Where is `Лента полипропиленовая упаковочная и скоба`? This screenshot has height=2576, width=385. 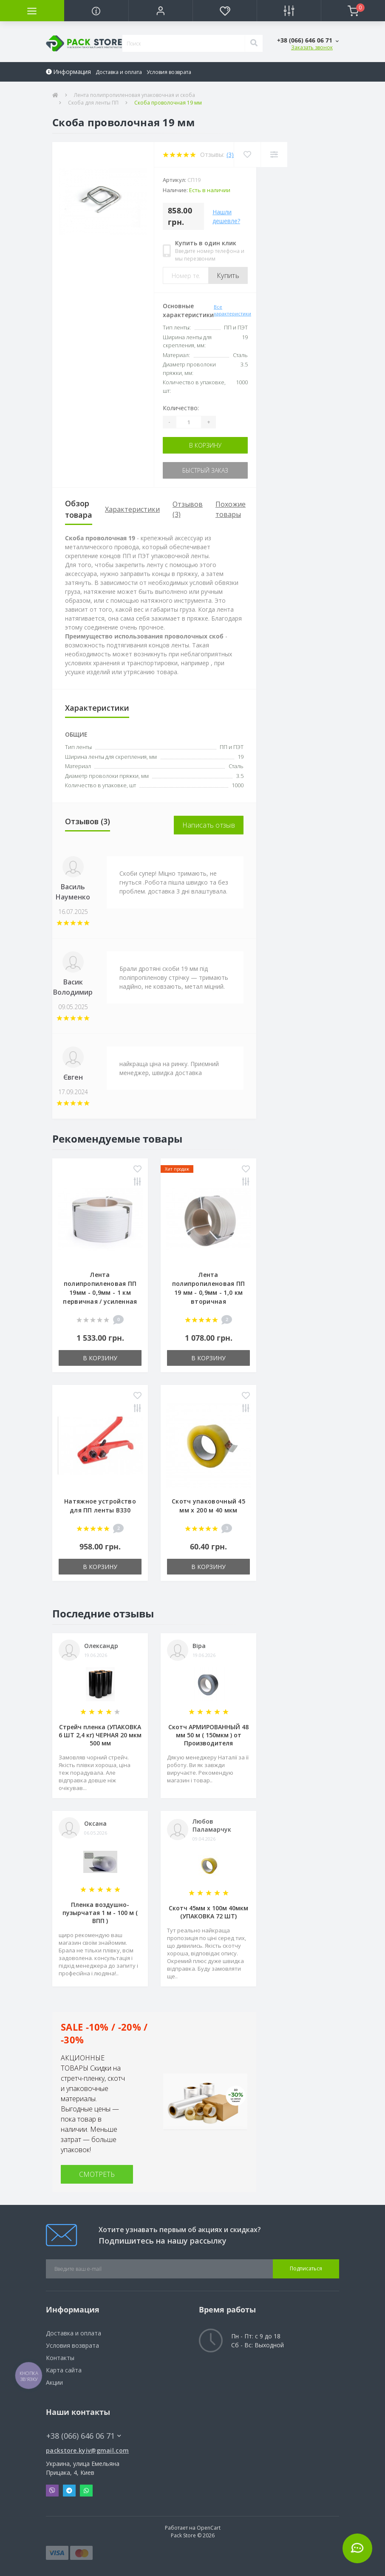 Лента полипропиленовая упаковочная и скоба is located at coordinates (134, 95).